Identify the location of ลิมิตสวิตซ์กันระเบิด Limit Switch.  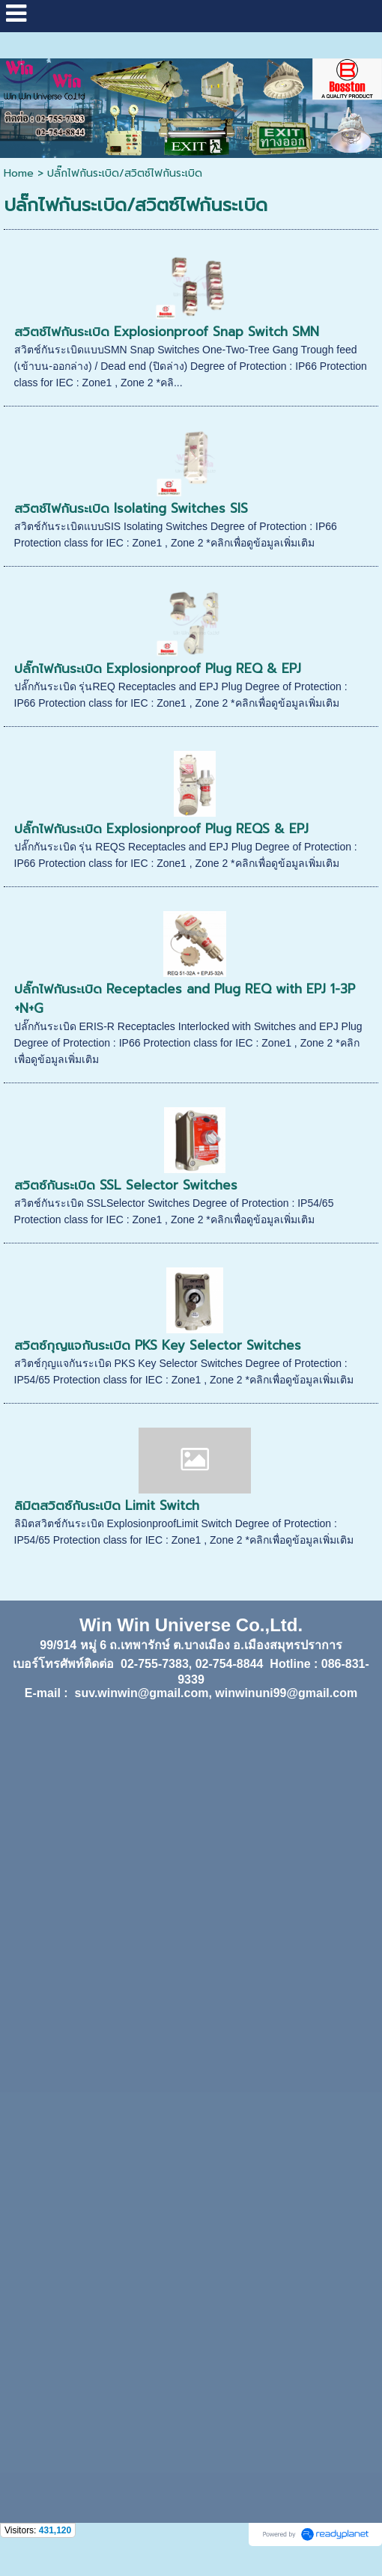
(106, 1505).